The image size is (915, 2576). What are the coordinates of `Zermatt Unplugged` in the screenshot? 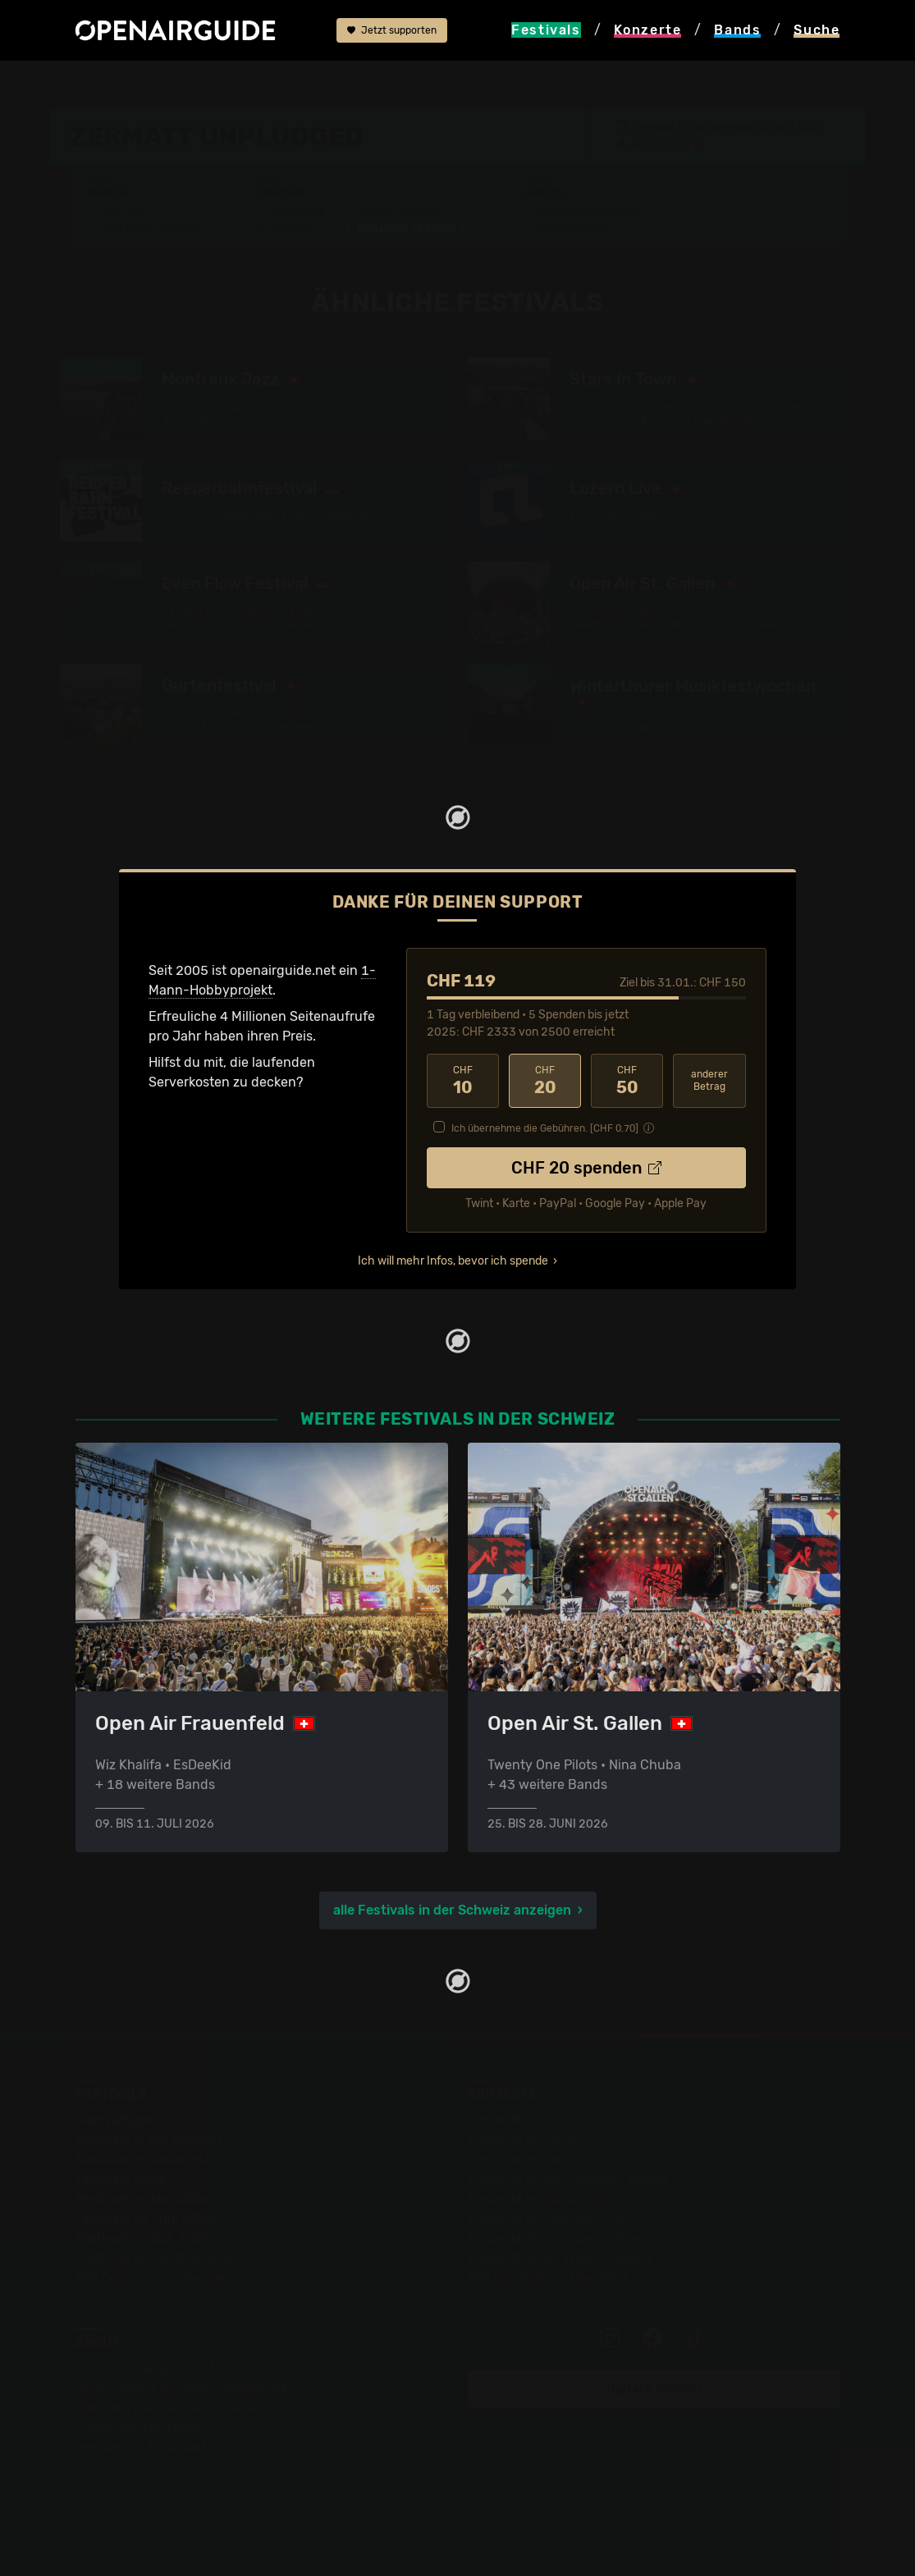 It's located at (319, 83).